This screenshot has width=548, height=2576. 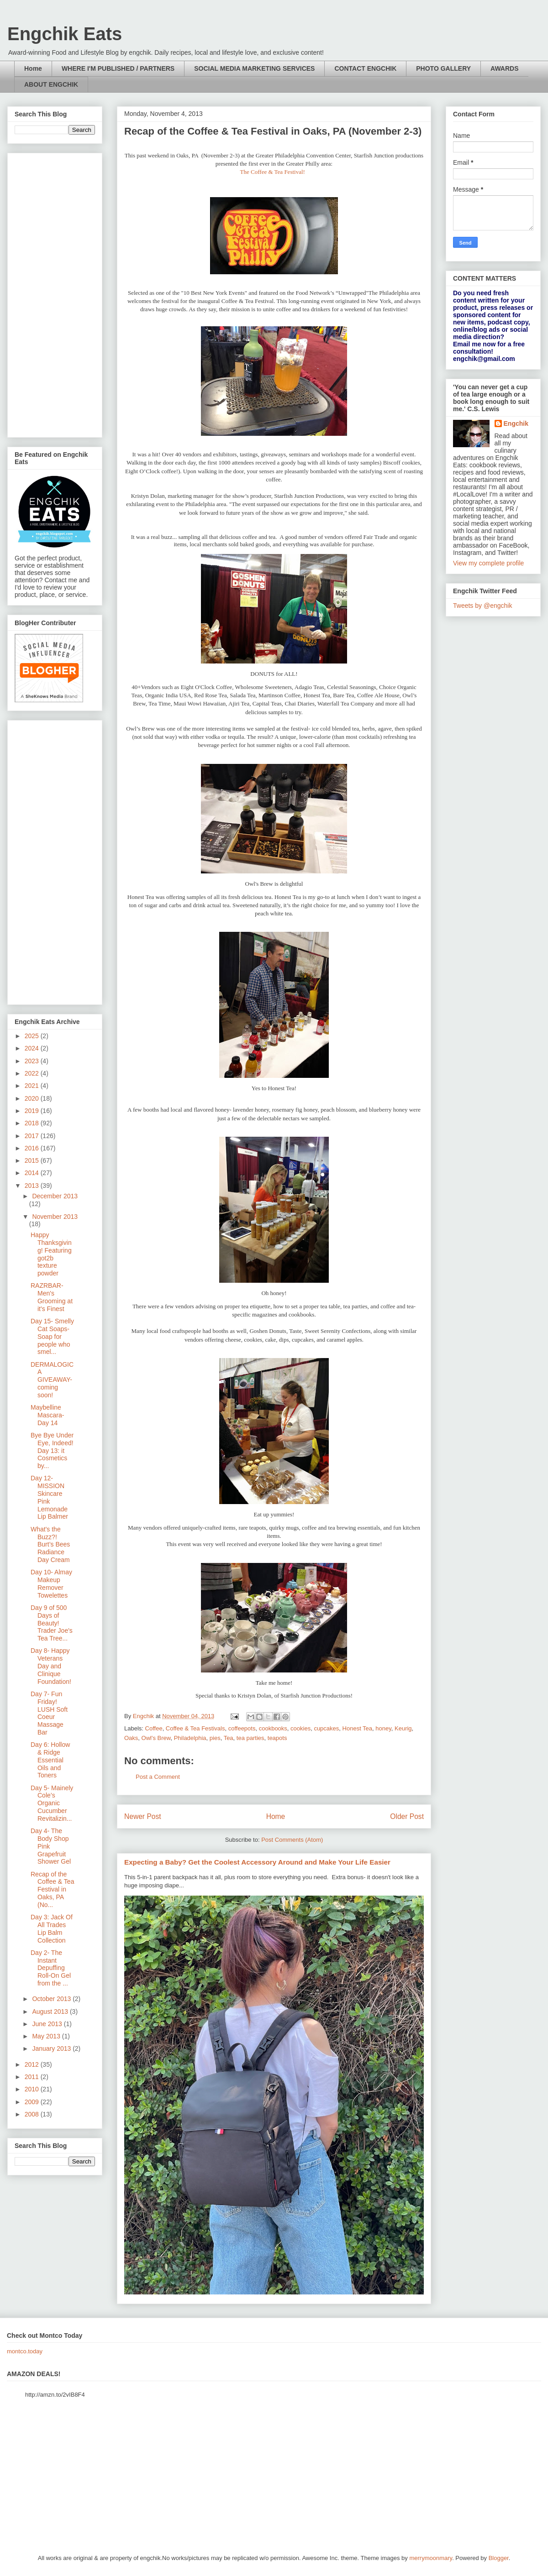 What do you see at coordinates (33, 1036) in the screenshot?
I see `2025` at bounding box center [33, 1036].